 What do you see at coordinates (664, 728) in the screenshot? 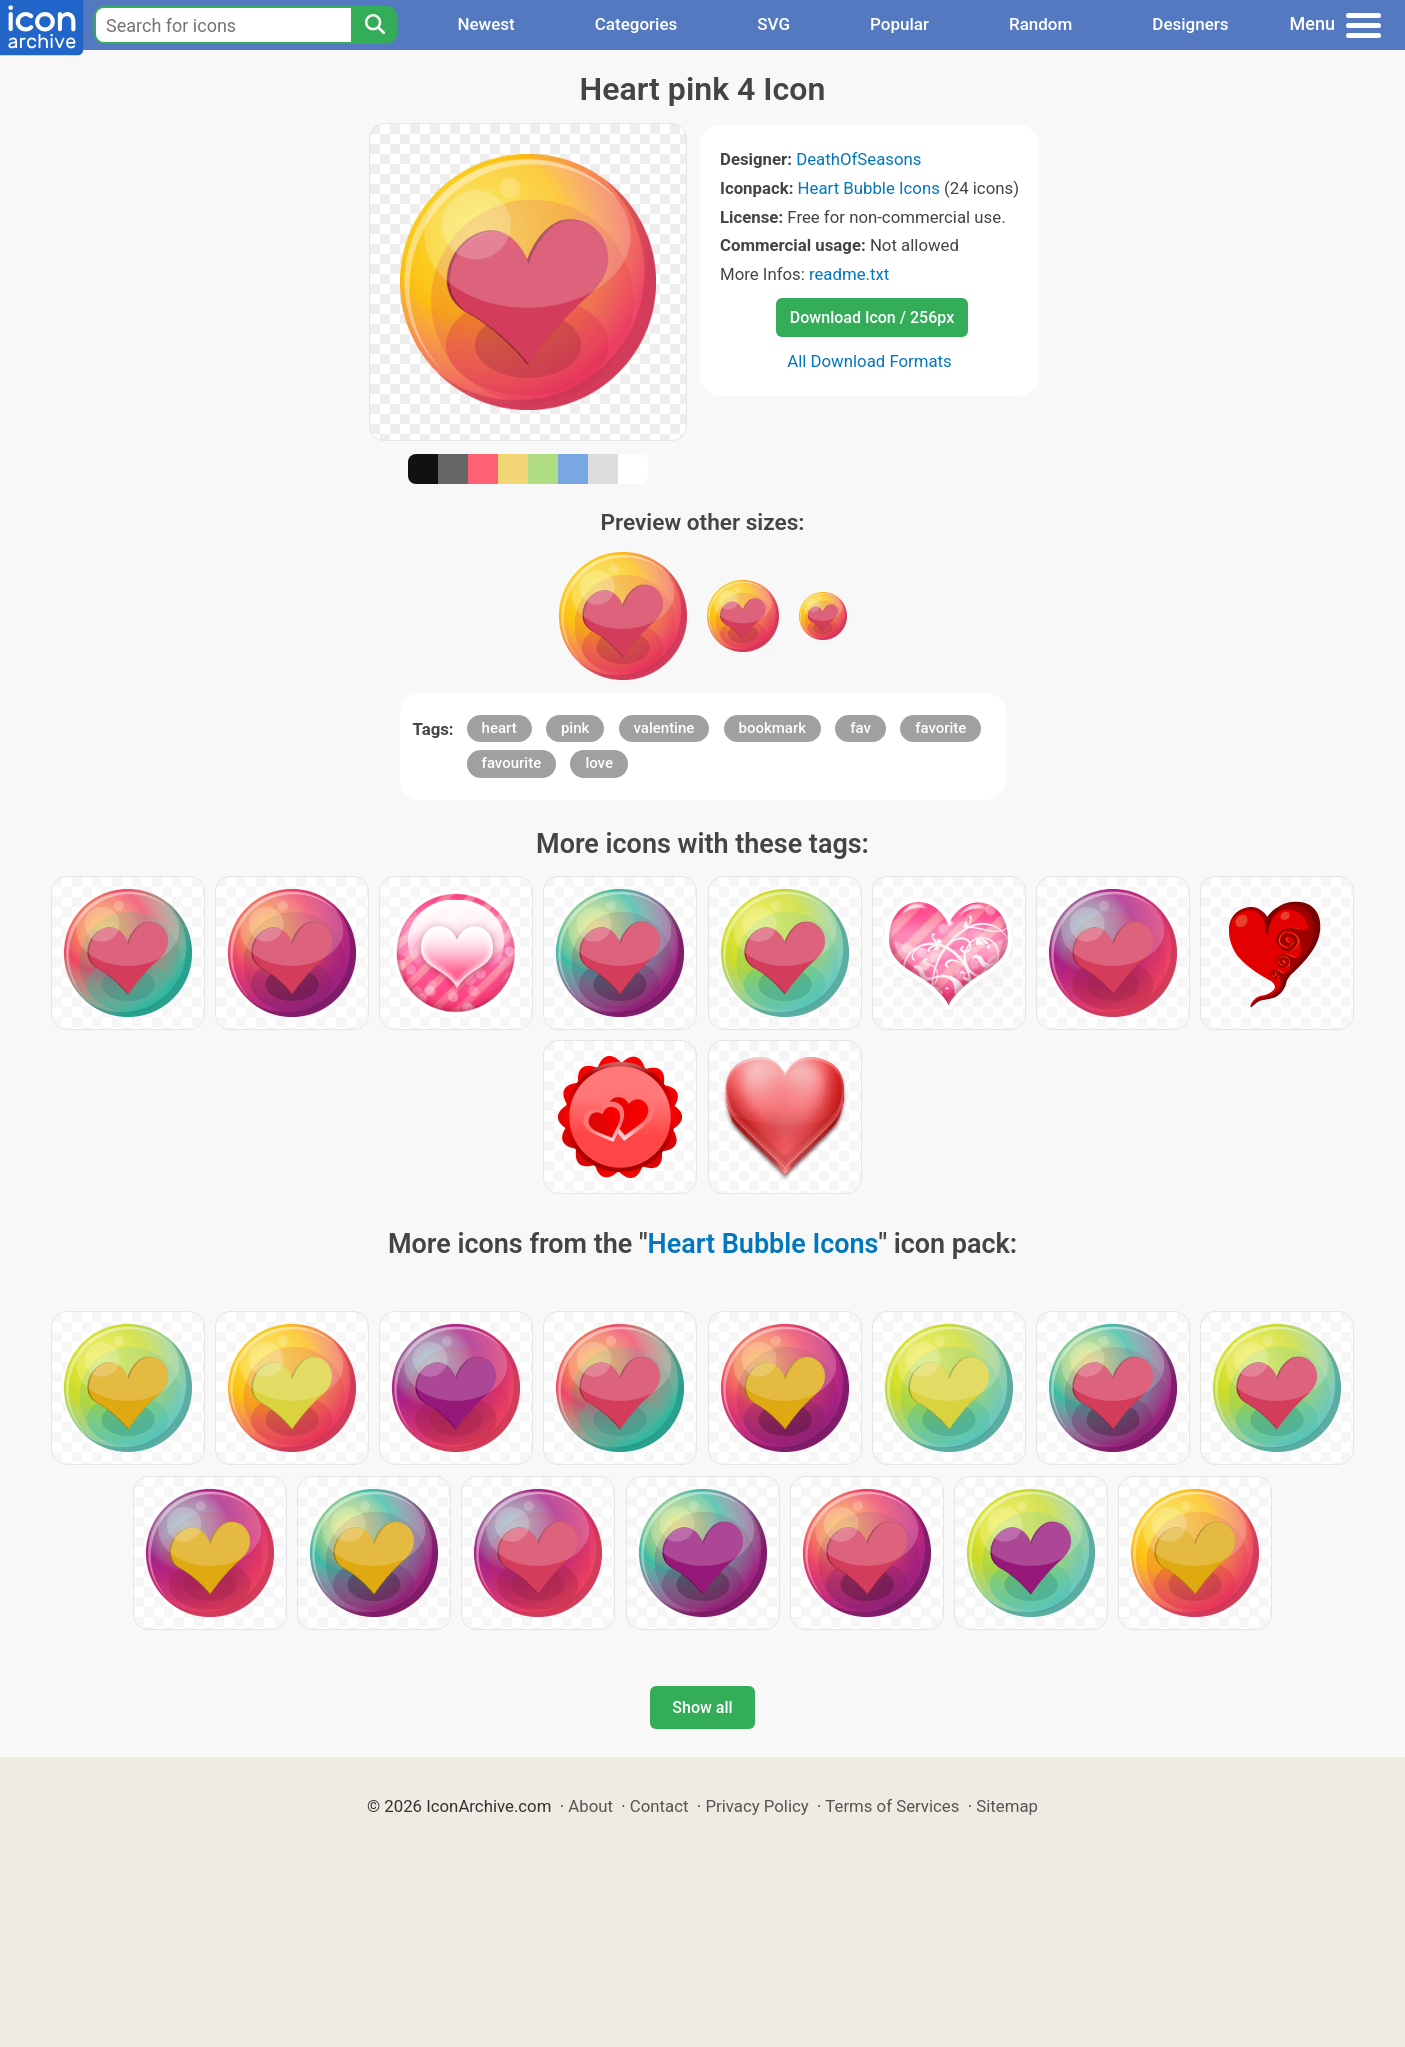
I see `valentine` at bounding box center [664, 728].